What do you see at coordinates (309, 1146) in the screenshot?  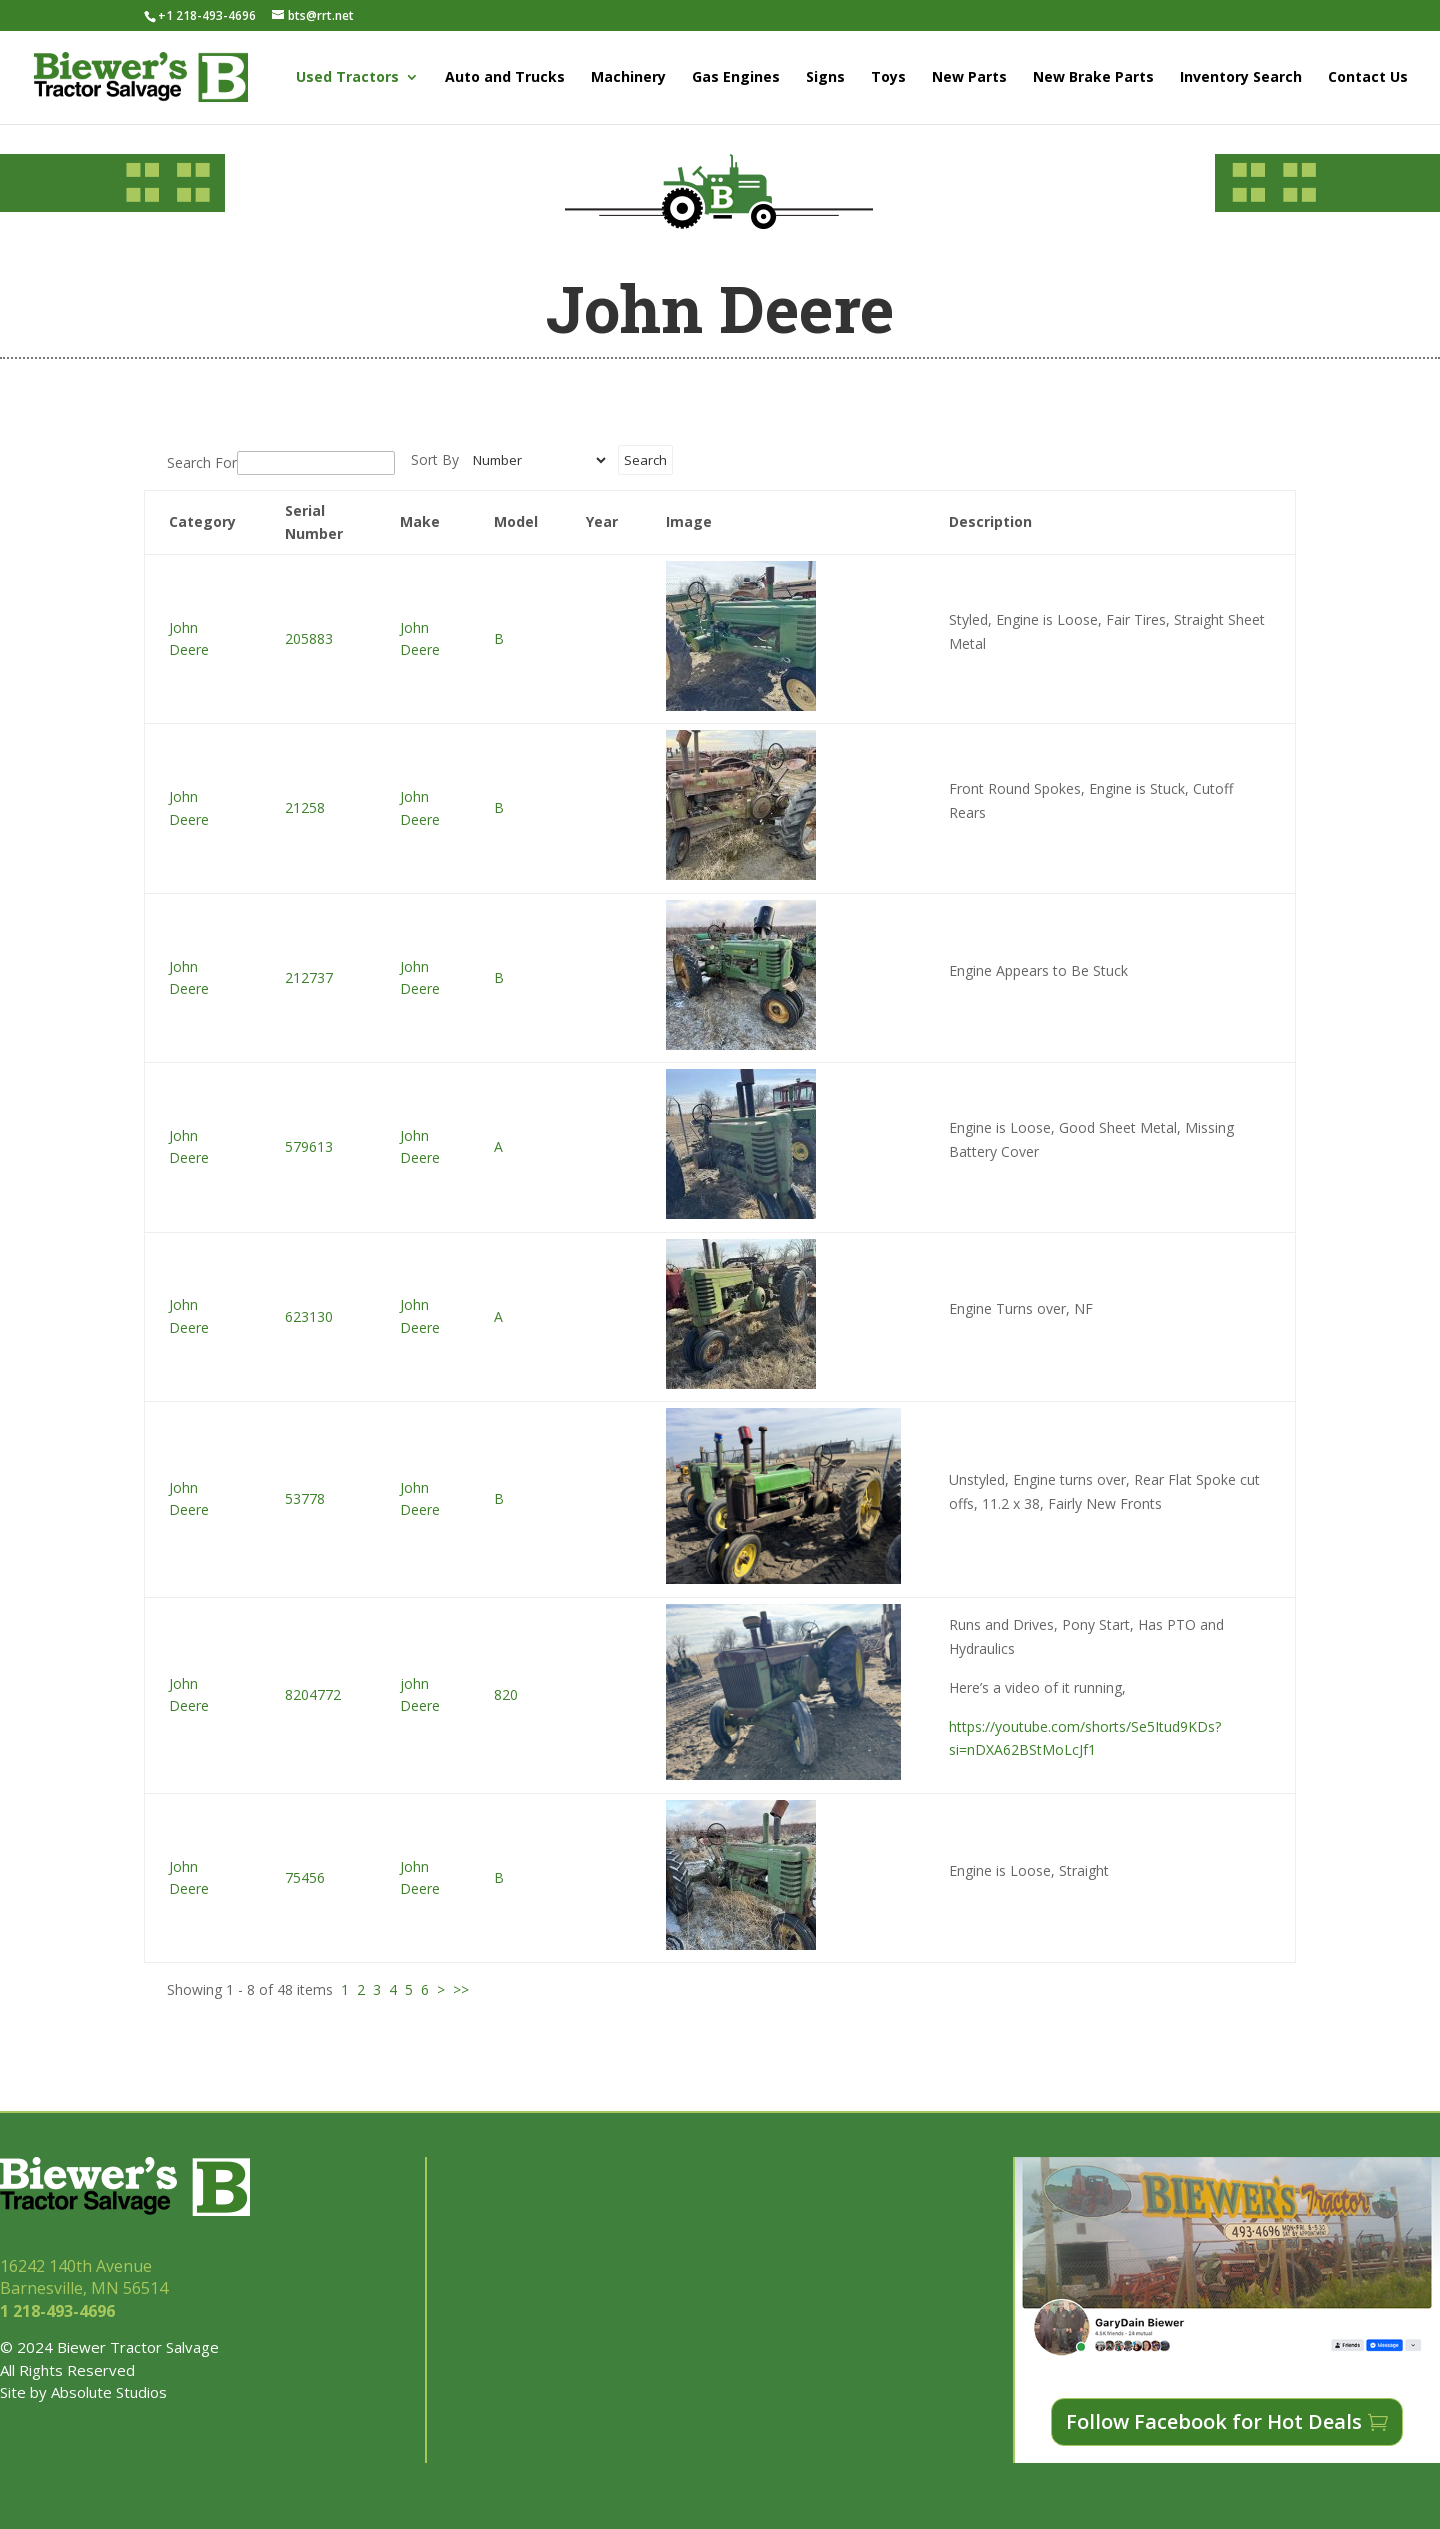 I see `579613` at bounding box center [309, 1146].